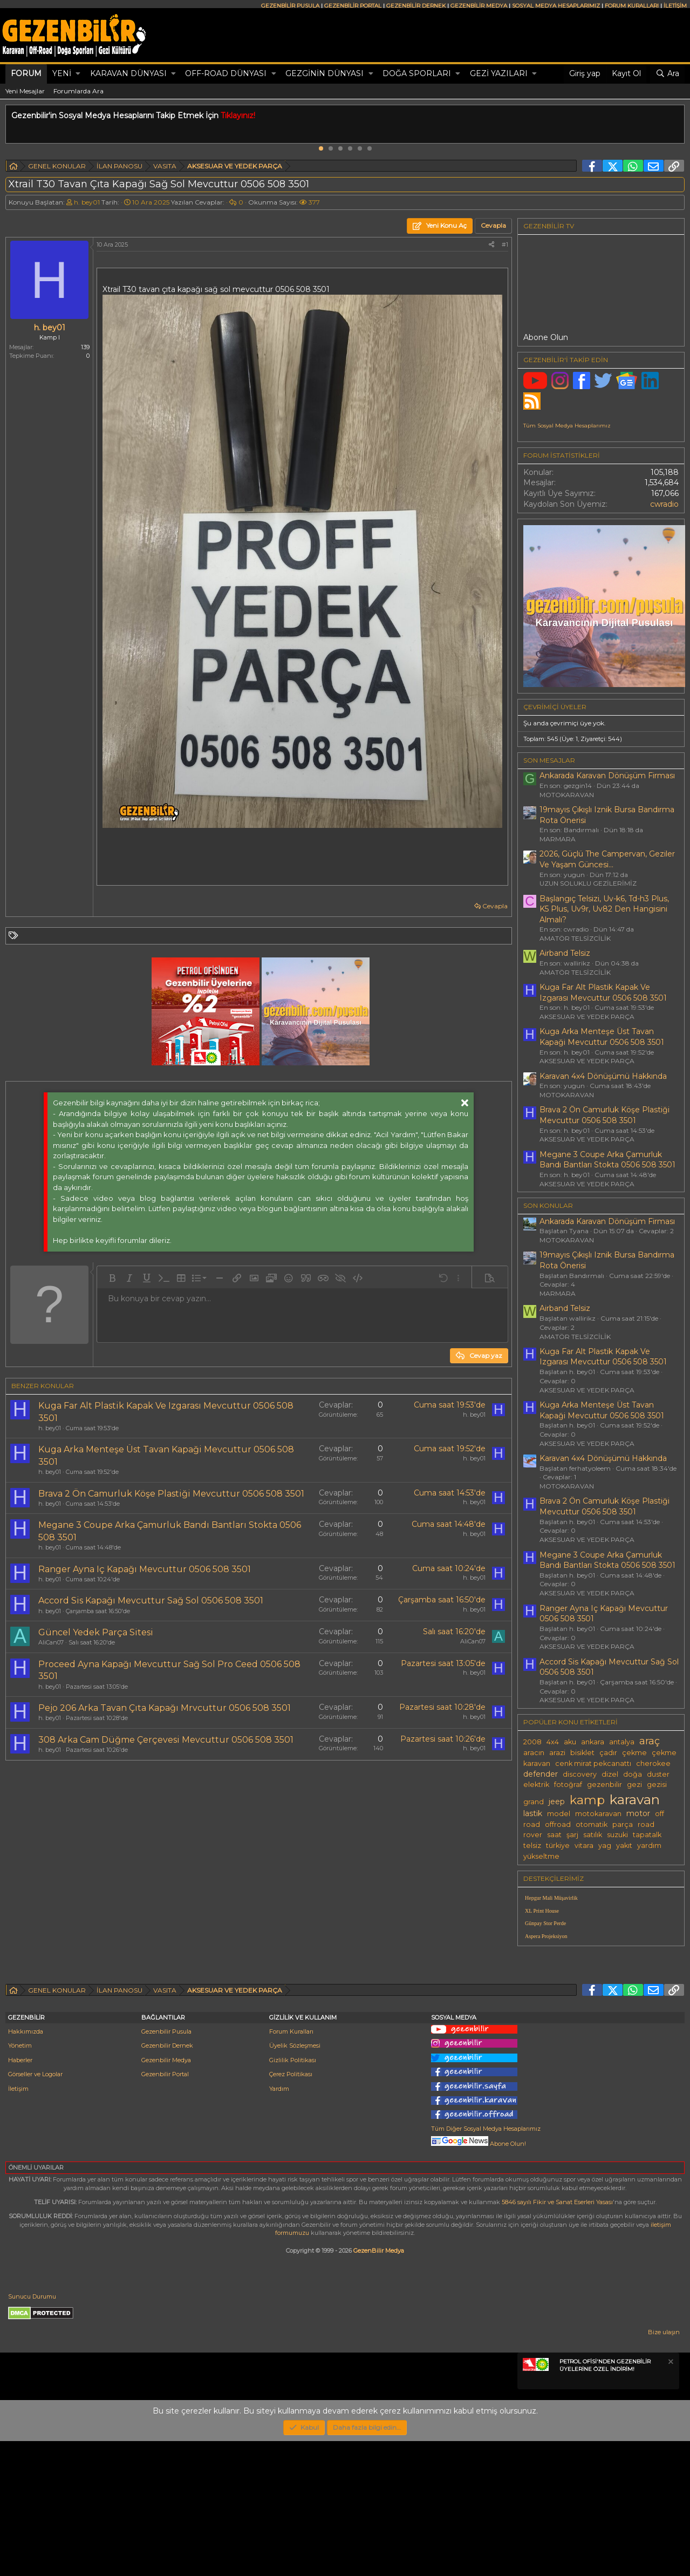  Describe the element at coordinates (128, 73) in the screenshot. I see `KARAVAN DÜNYASI` at that location.